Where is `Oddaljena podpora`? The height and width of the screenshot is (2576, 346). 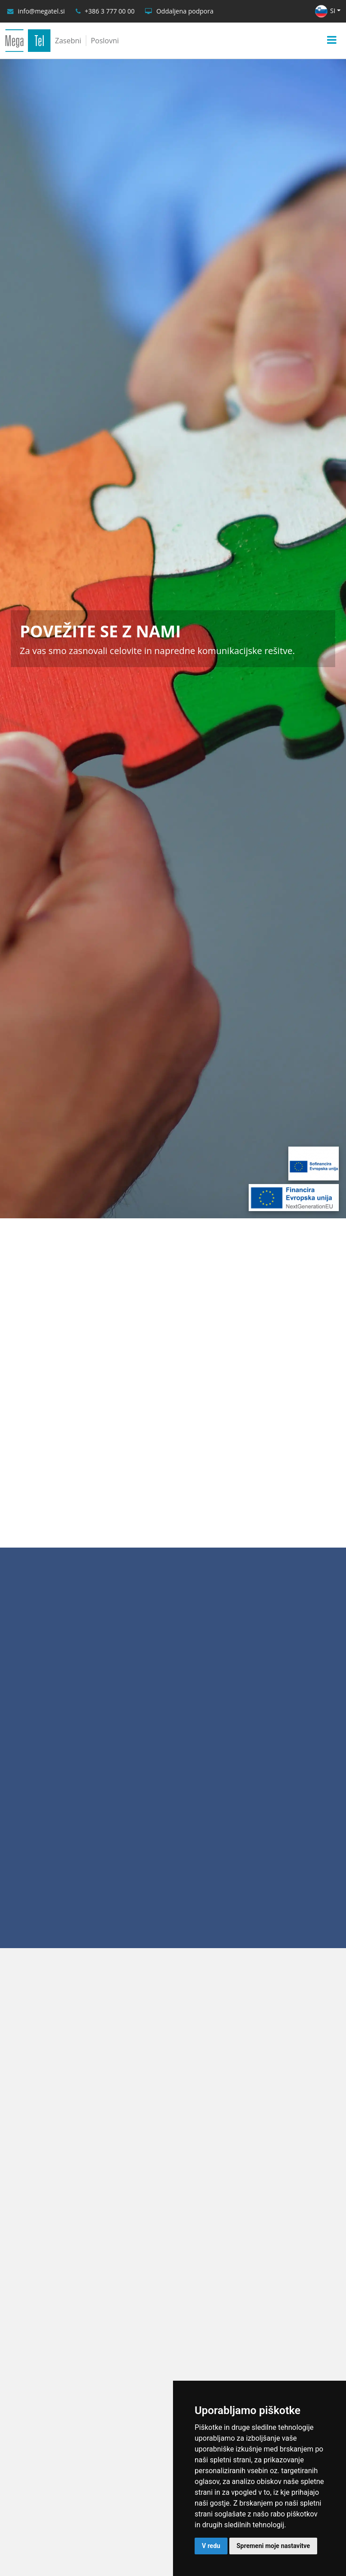 Oddaljena podpora is located at coordinates (185, 11).